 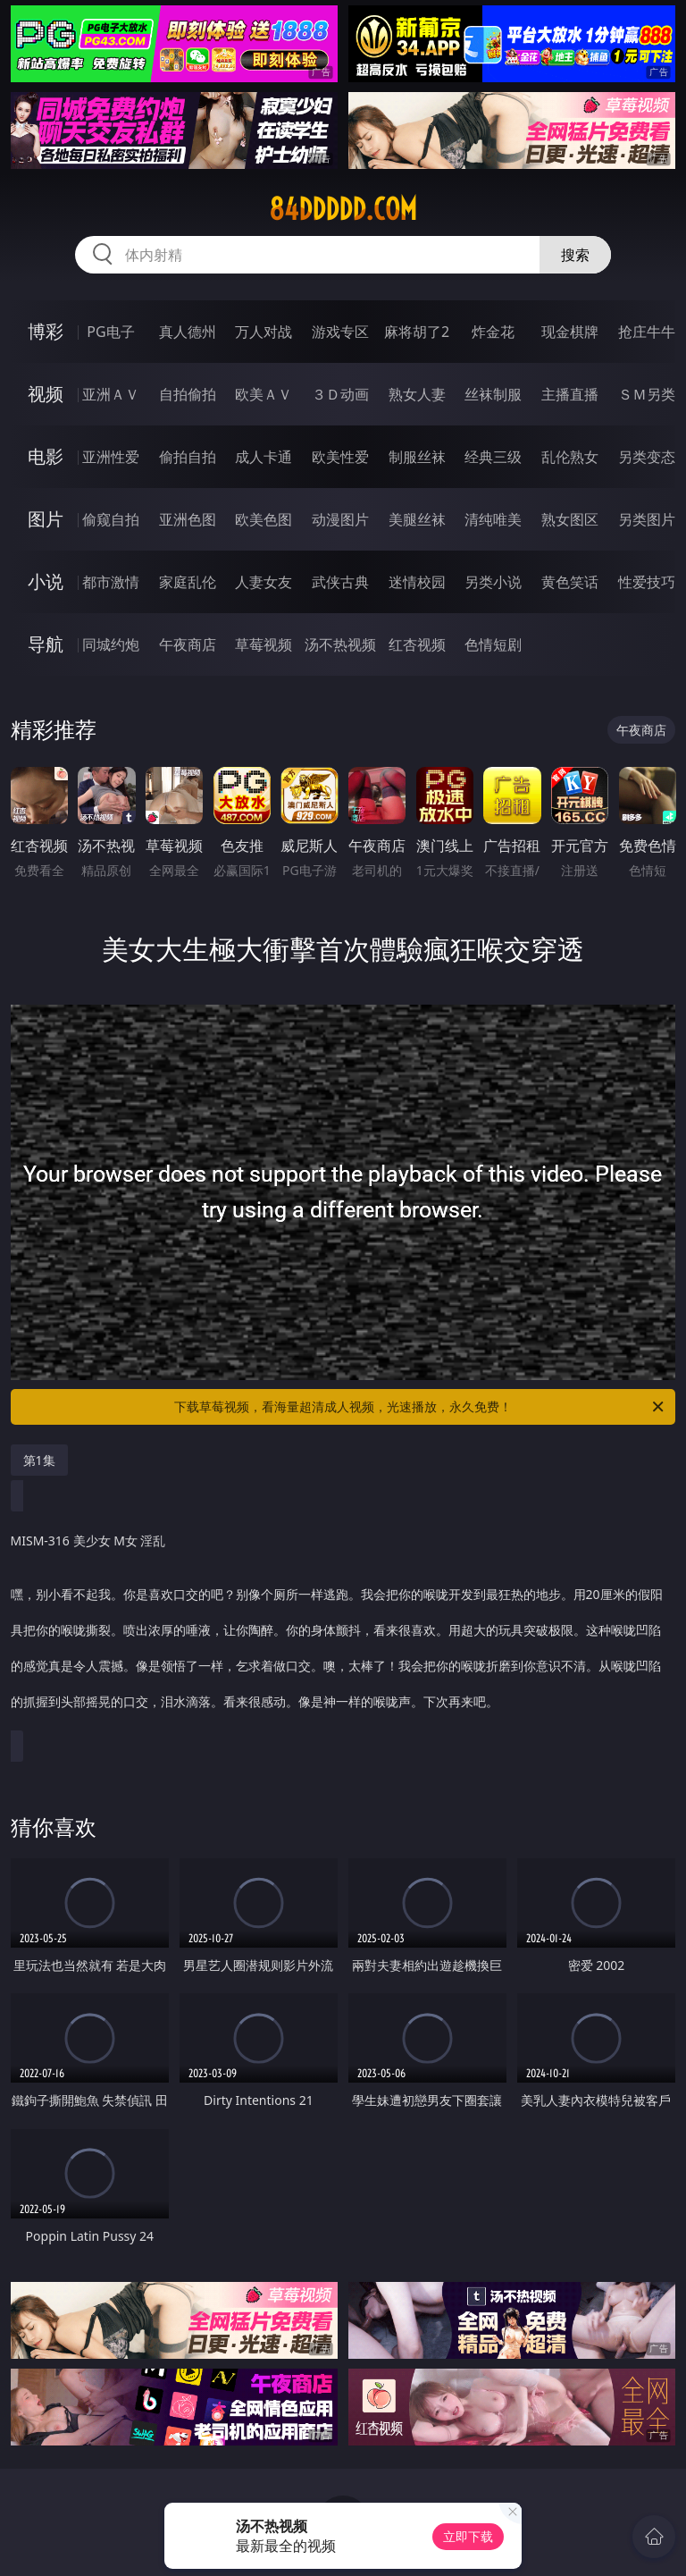 I want to click on 另类图片, so click(x=646, y=519).